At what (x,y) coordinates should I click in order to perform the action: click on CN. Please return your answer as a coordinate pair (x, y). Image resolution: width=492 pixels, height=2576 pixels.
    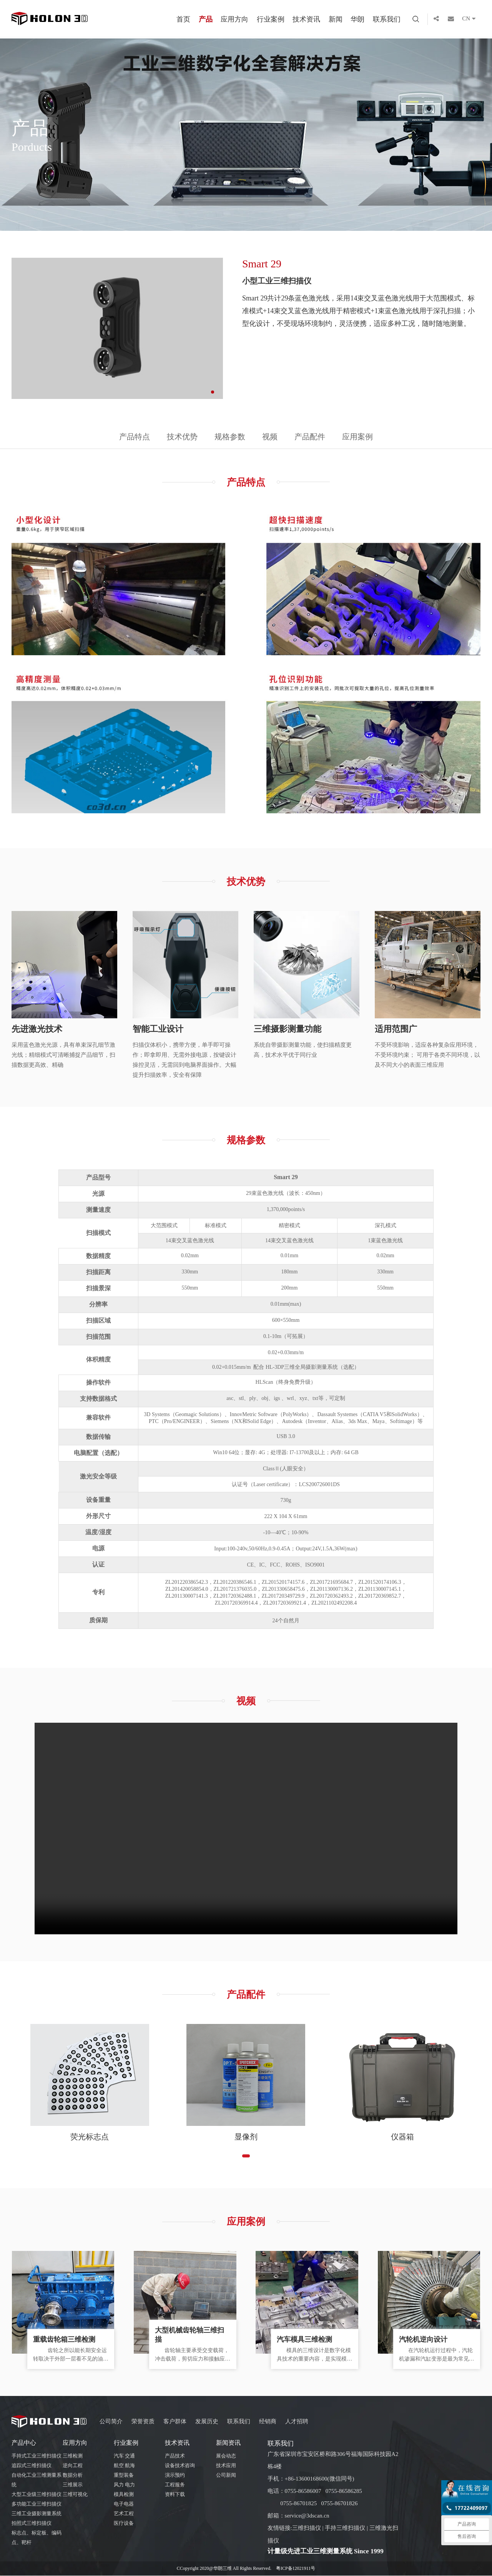
    Looking at the image, I should click on (471, 19).